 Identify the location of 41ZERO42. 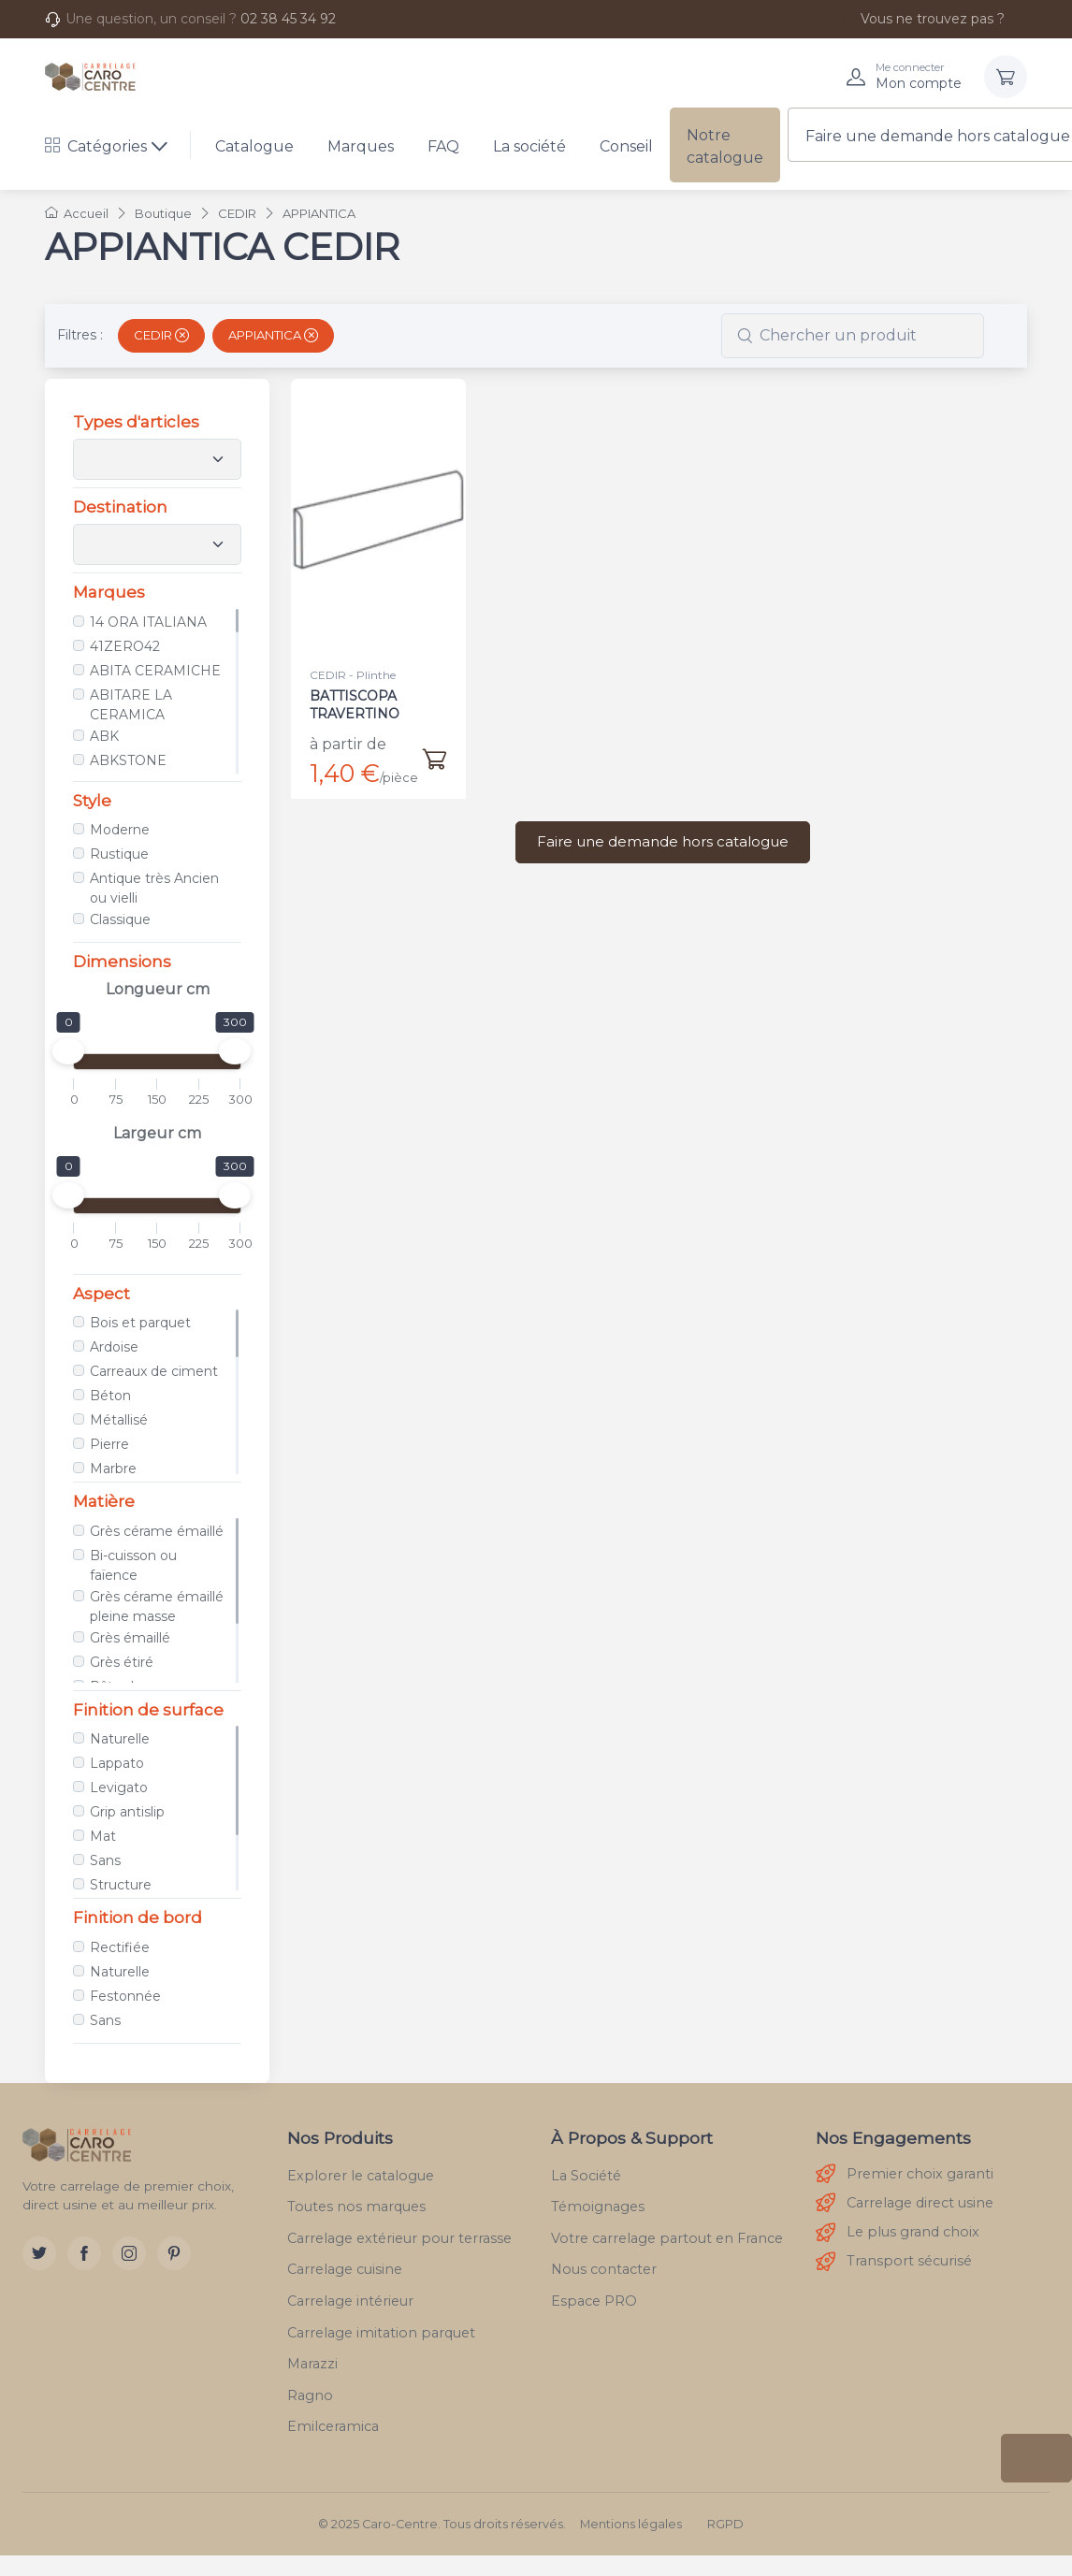
(125, 646).